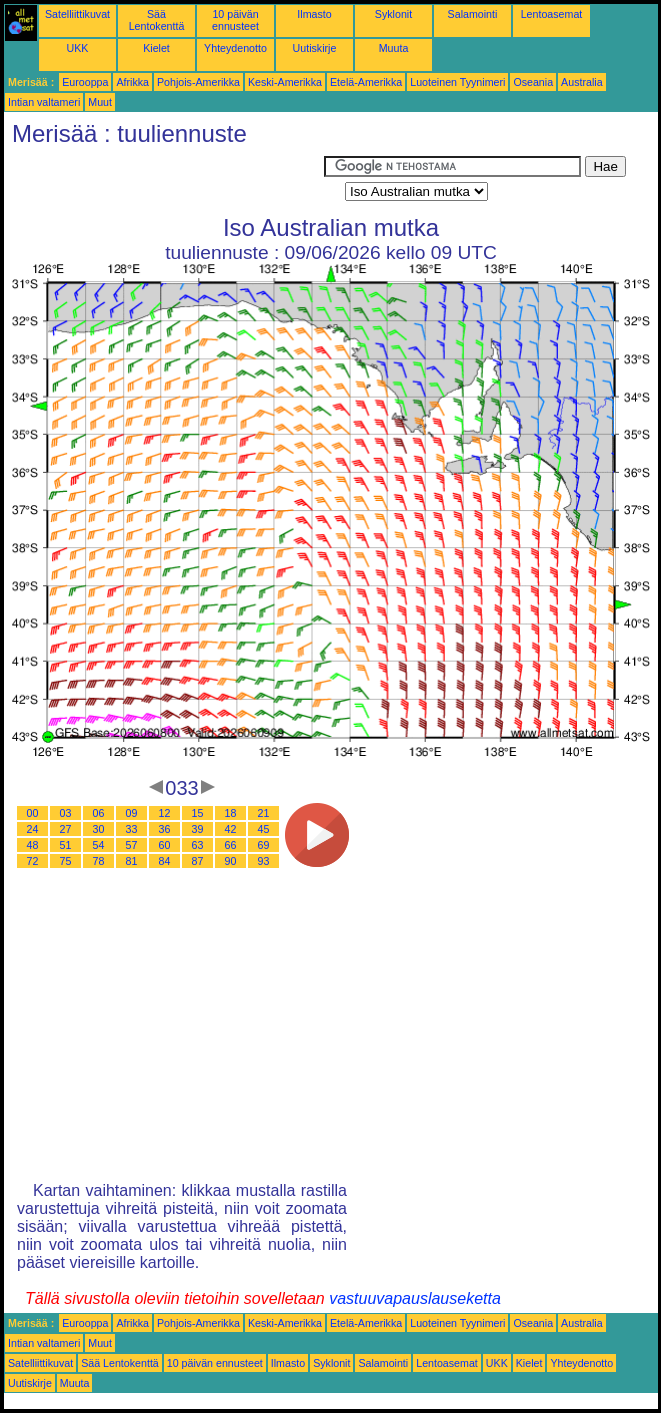  Describe the element at coordinates (198, 845) in the screenshot. I see `63` at that location.